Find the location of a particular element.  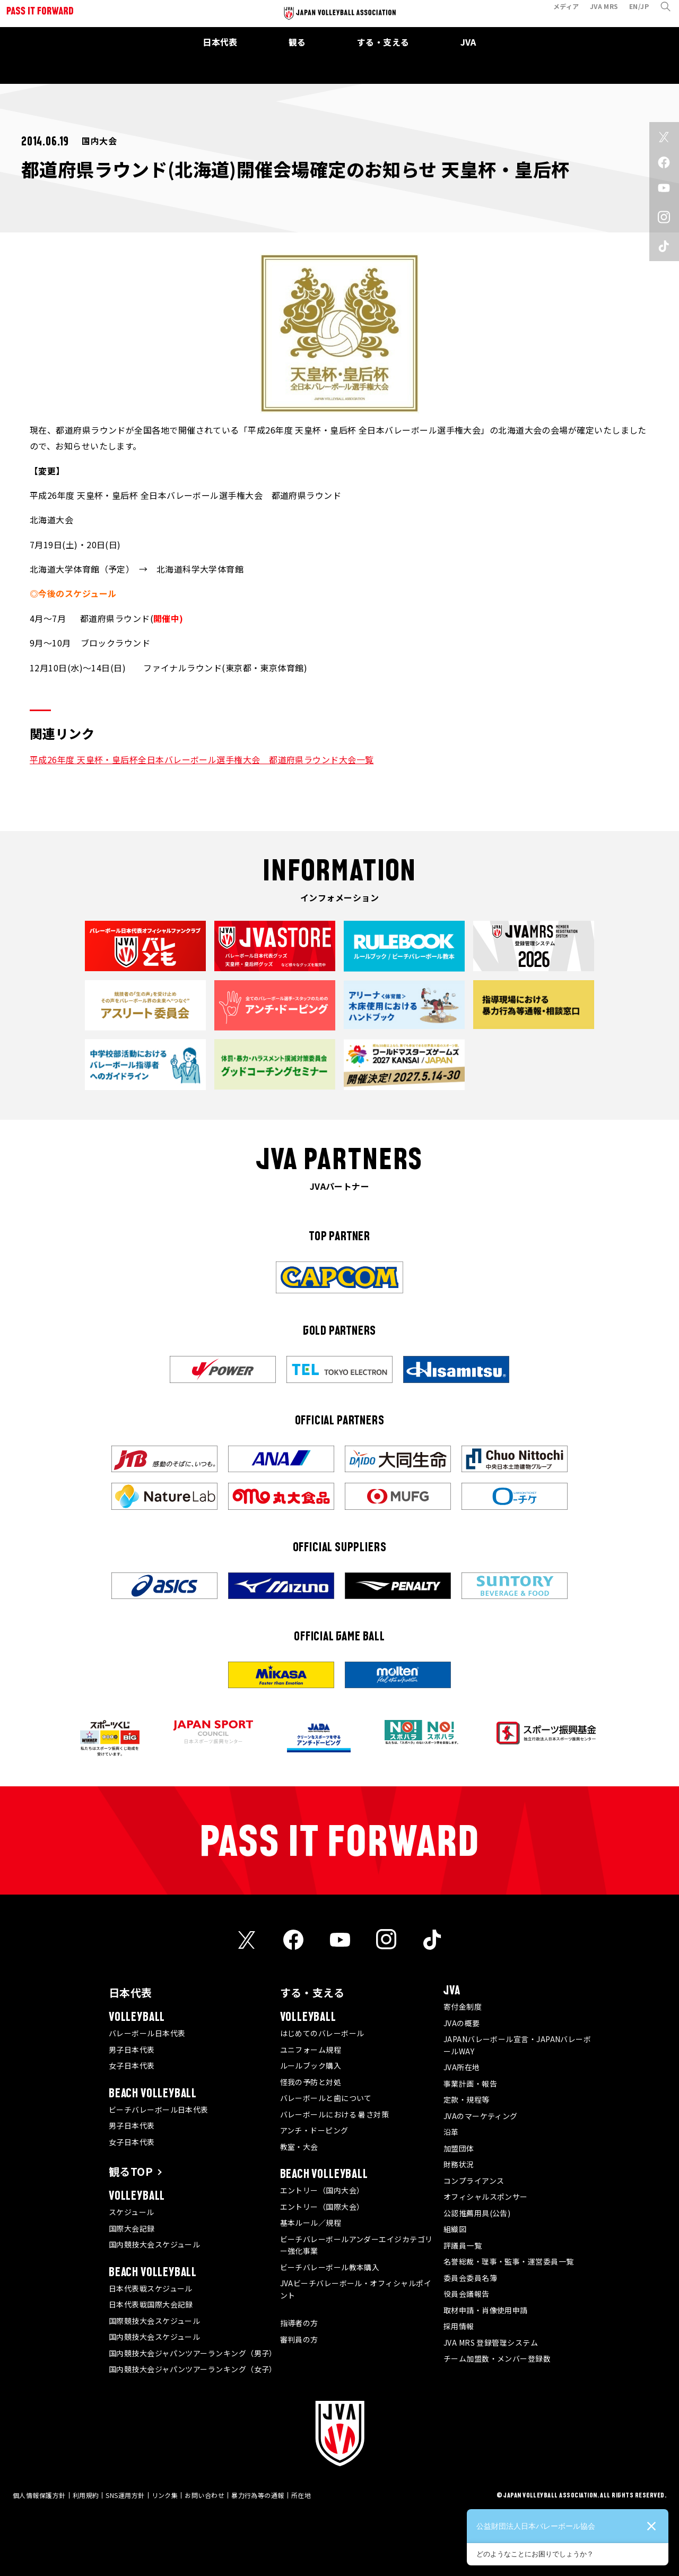

名誉総裁・理事・監事・運営委員一覧 is located at coordinates (508, 2261).